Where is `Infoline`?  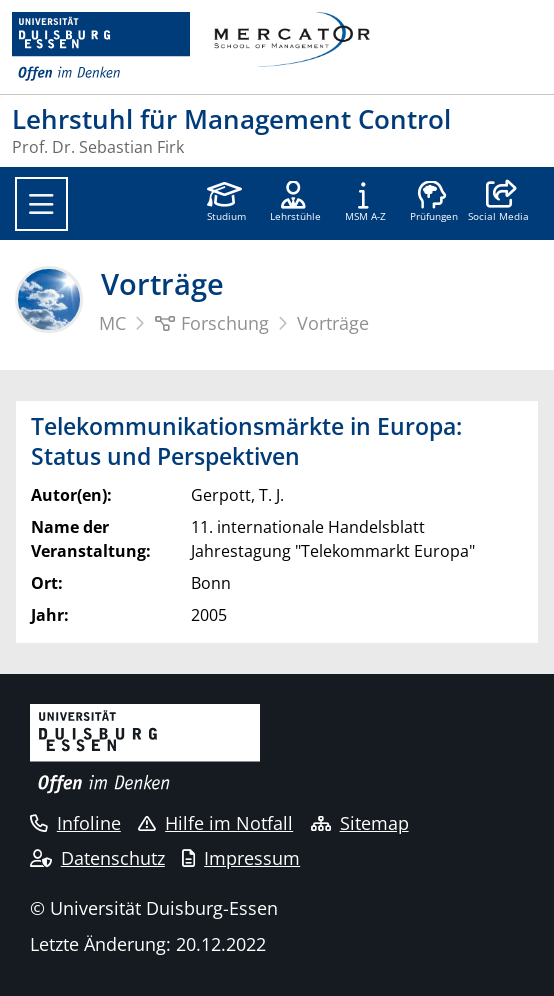 Infoline is located at coordinates (75, 823).